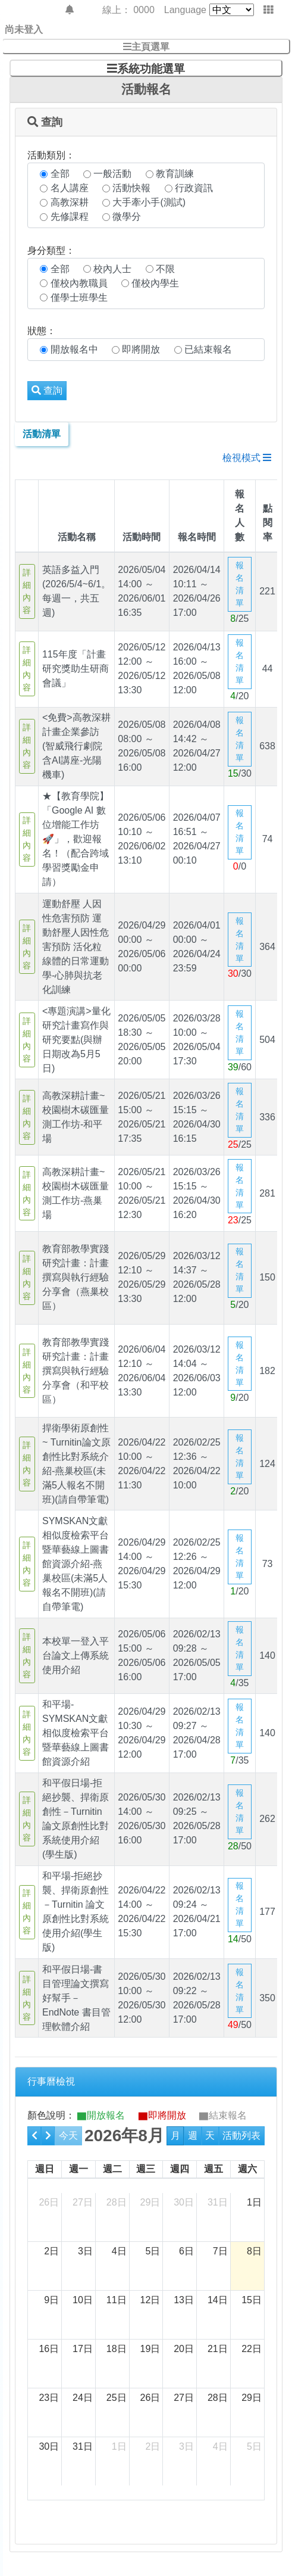 The width and height of the screenshot is (292, 2576). Describe the element at coordinates (194, 188) in the screenshot. I see `行政資訊` at that location.